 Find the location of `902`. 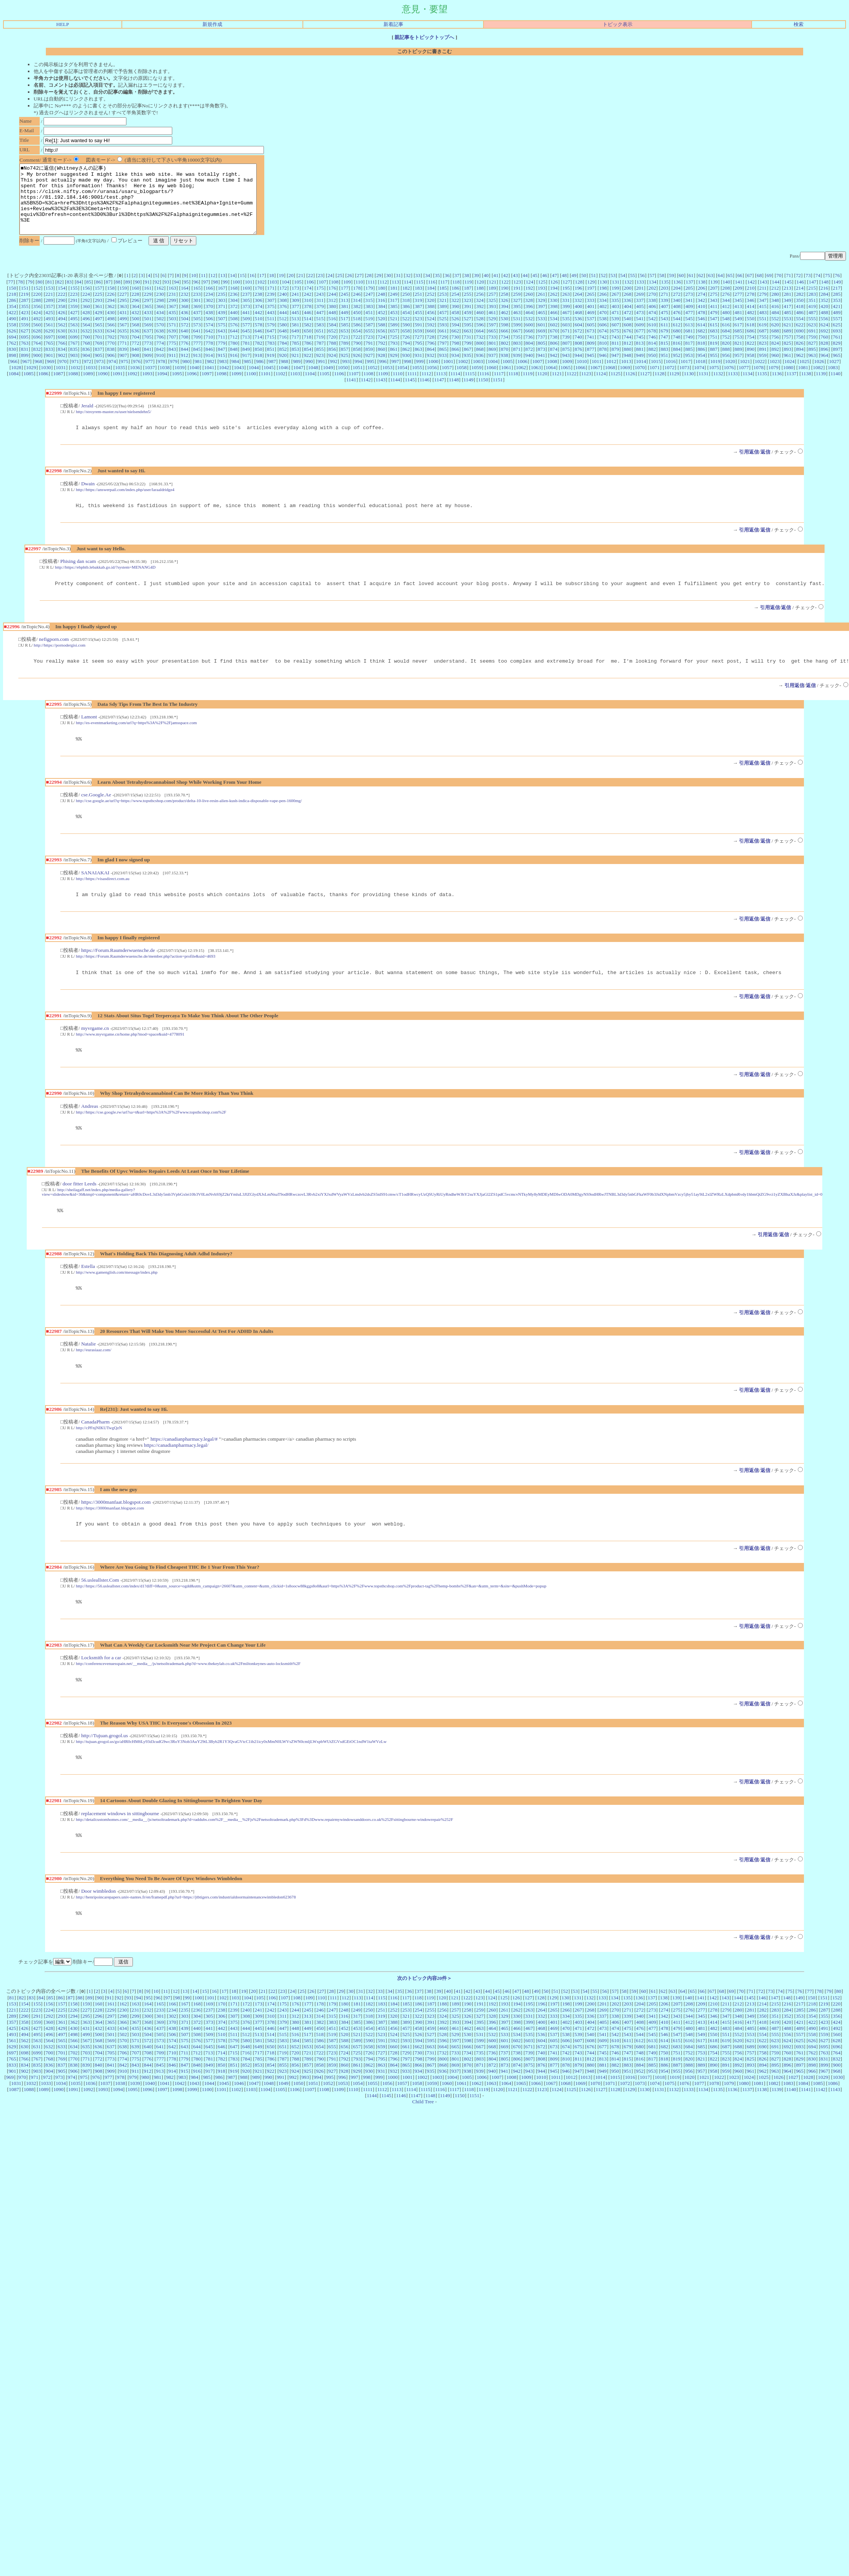

902 is located at coordinates (61, 369).